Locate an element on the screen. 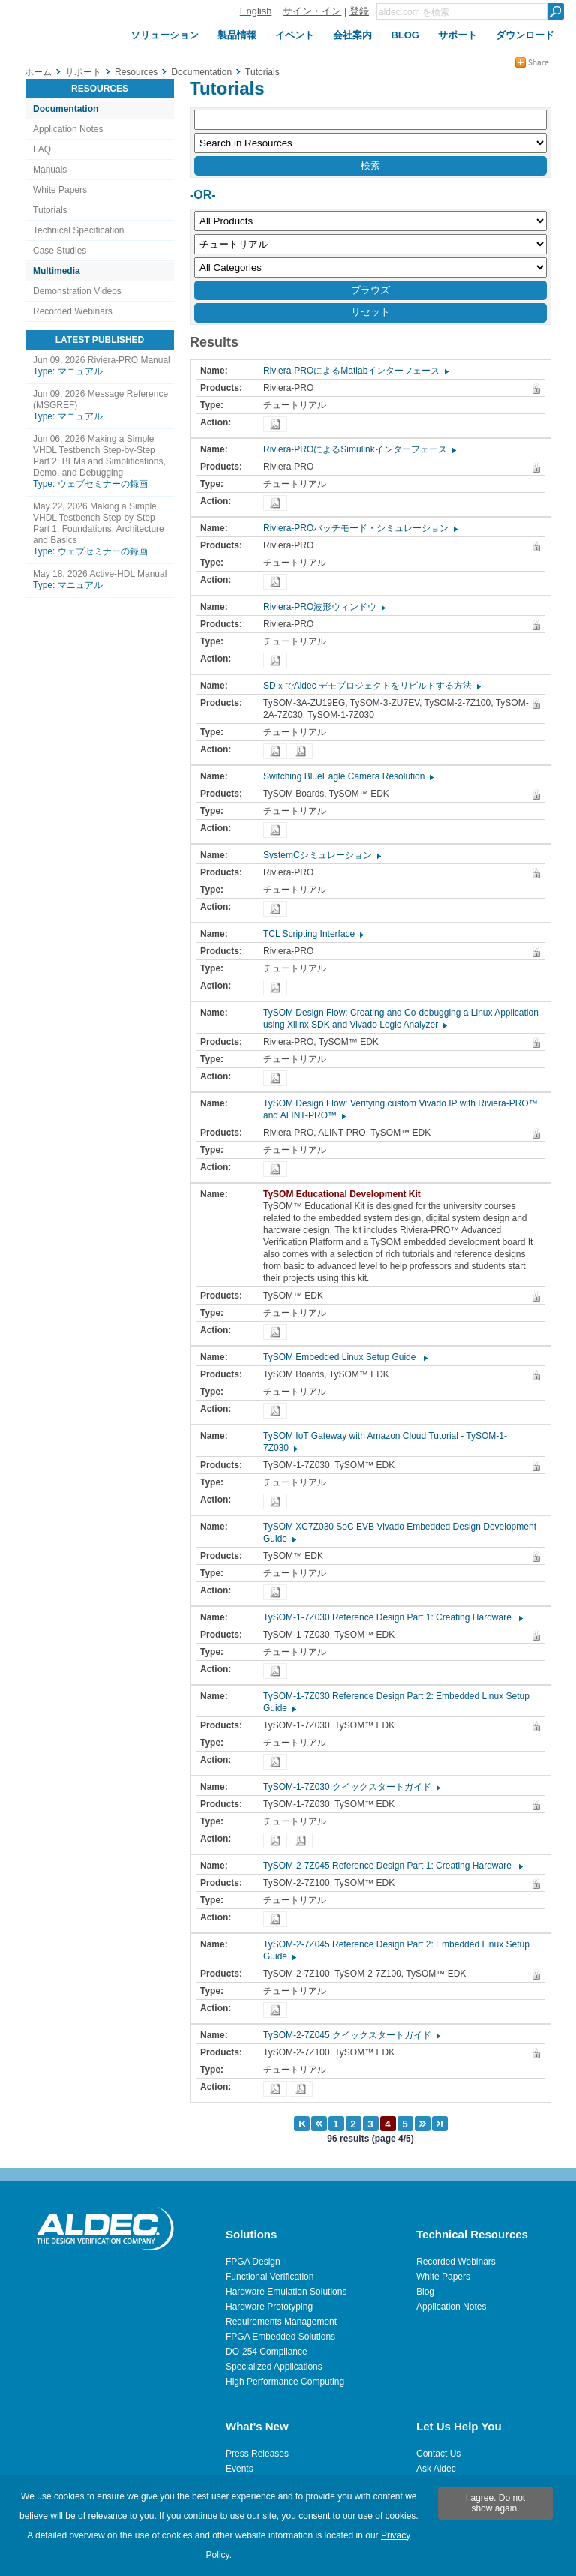 This screenshot has height=2576, width=576. TySOM Embedded Linux Setup Guide is located at coordinates (344, 1357).